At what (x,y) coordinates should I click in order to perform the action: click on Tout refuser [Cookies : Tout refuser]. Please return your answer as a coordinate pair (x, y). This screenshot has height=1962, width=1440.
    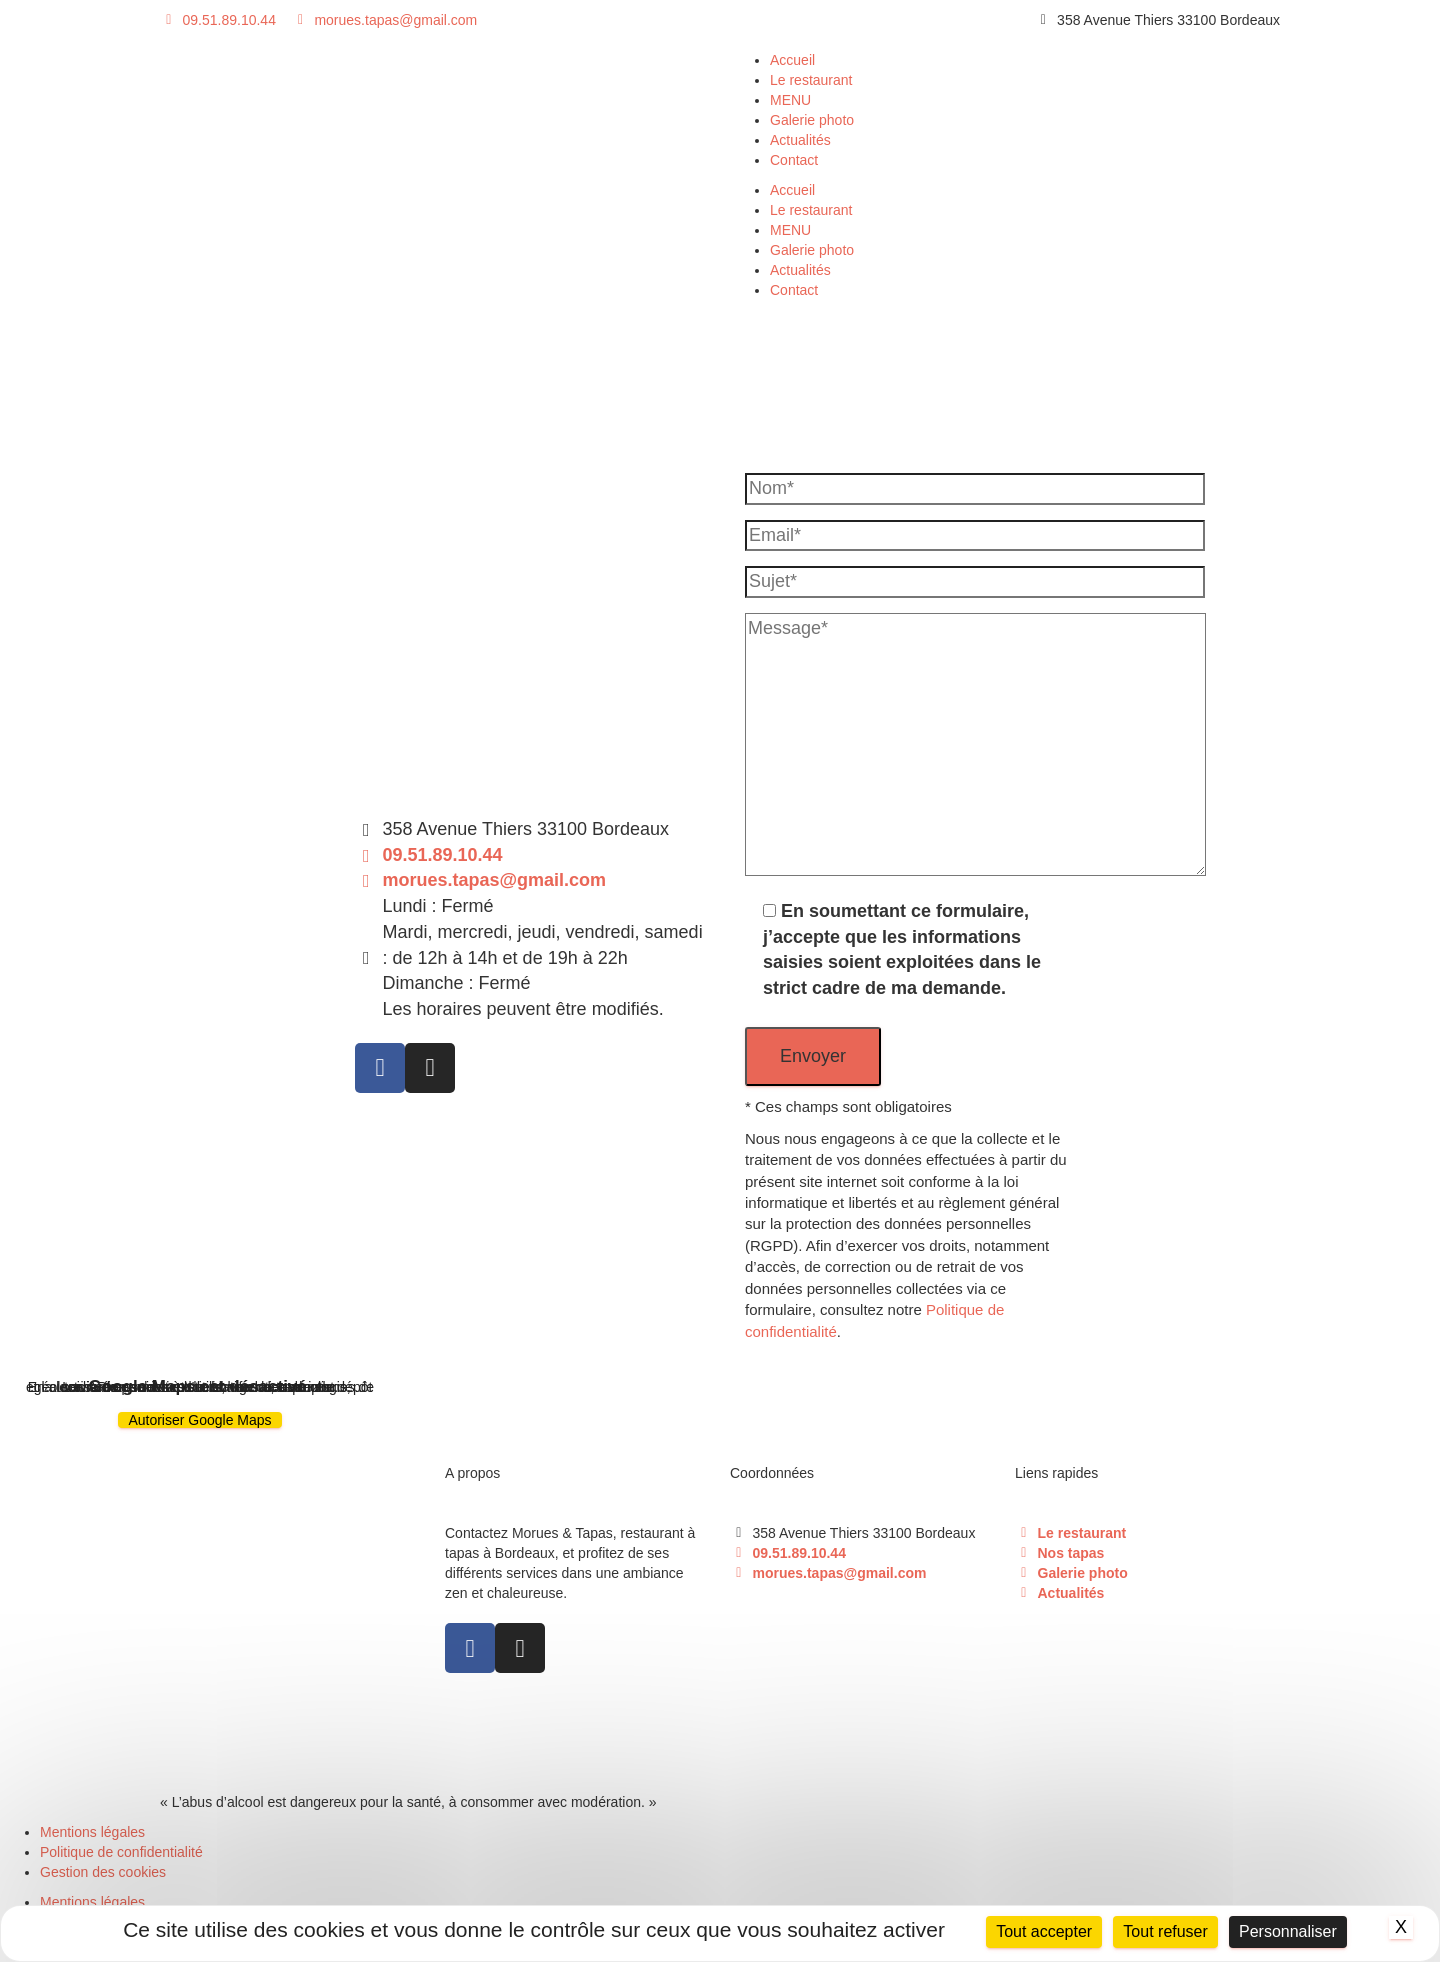
    Looking at the image, I should click on (1165, 1931).